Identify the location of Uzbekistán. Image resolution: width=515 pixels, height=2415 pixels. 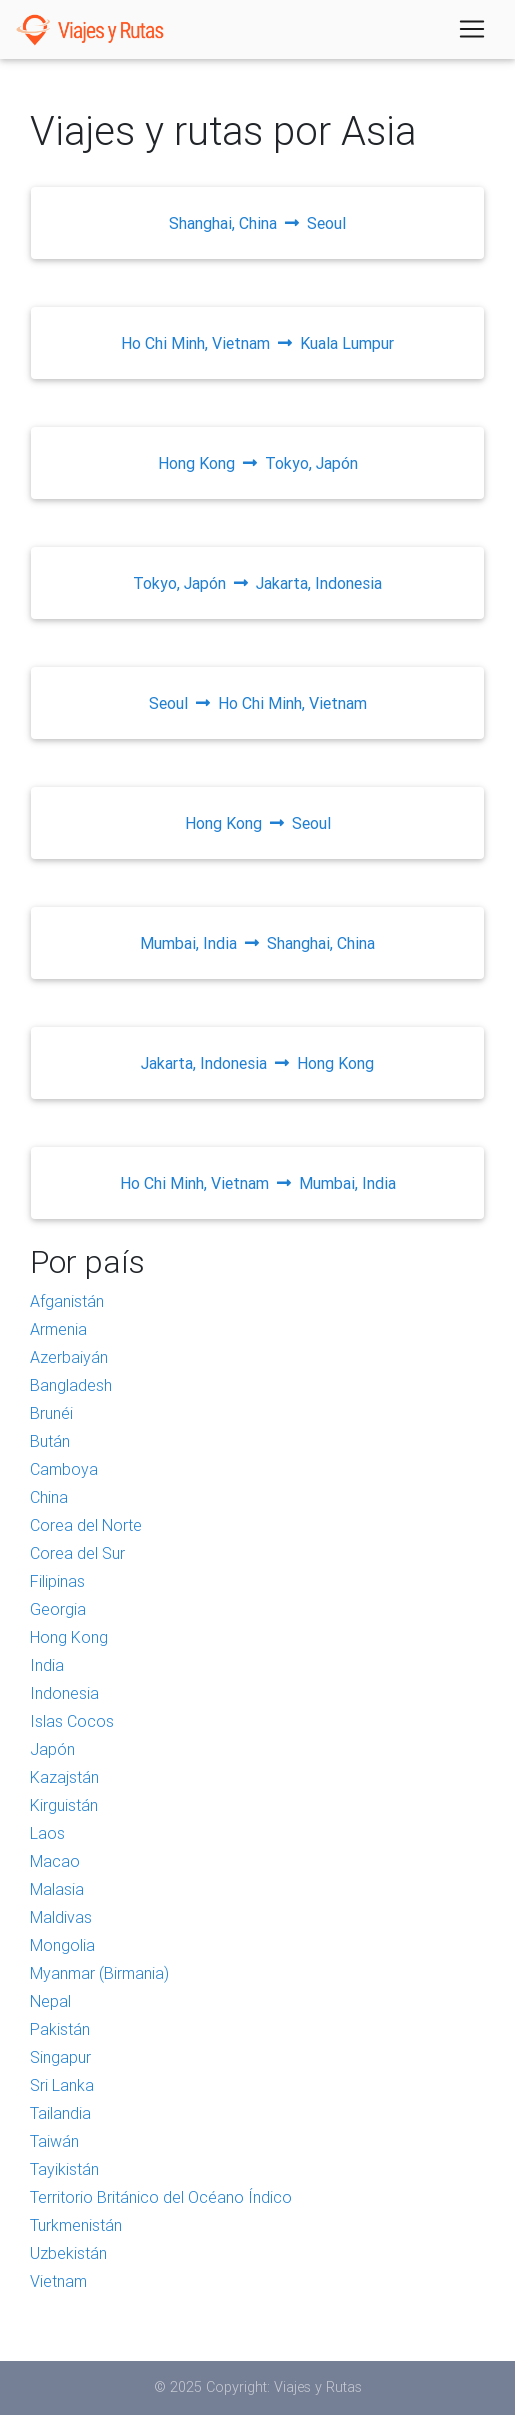
(68, 2253).